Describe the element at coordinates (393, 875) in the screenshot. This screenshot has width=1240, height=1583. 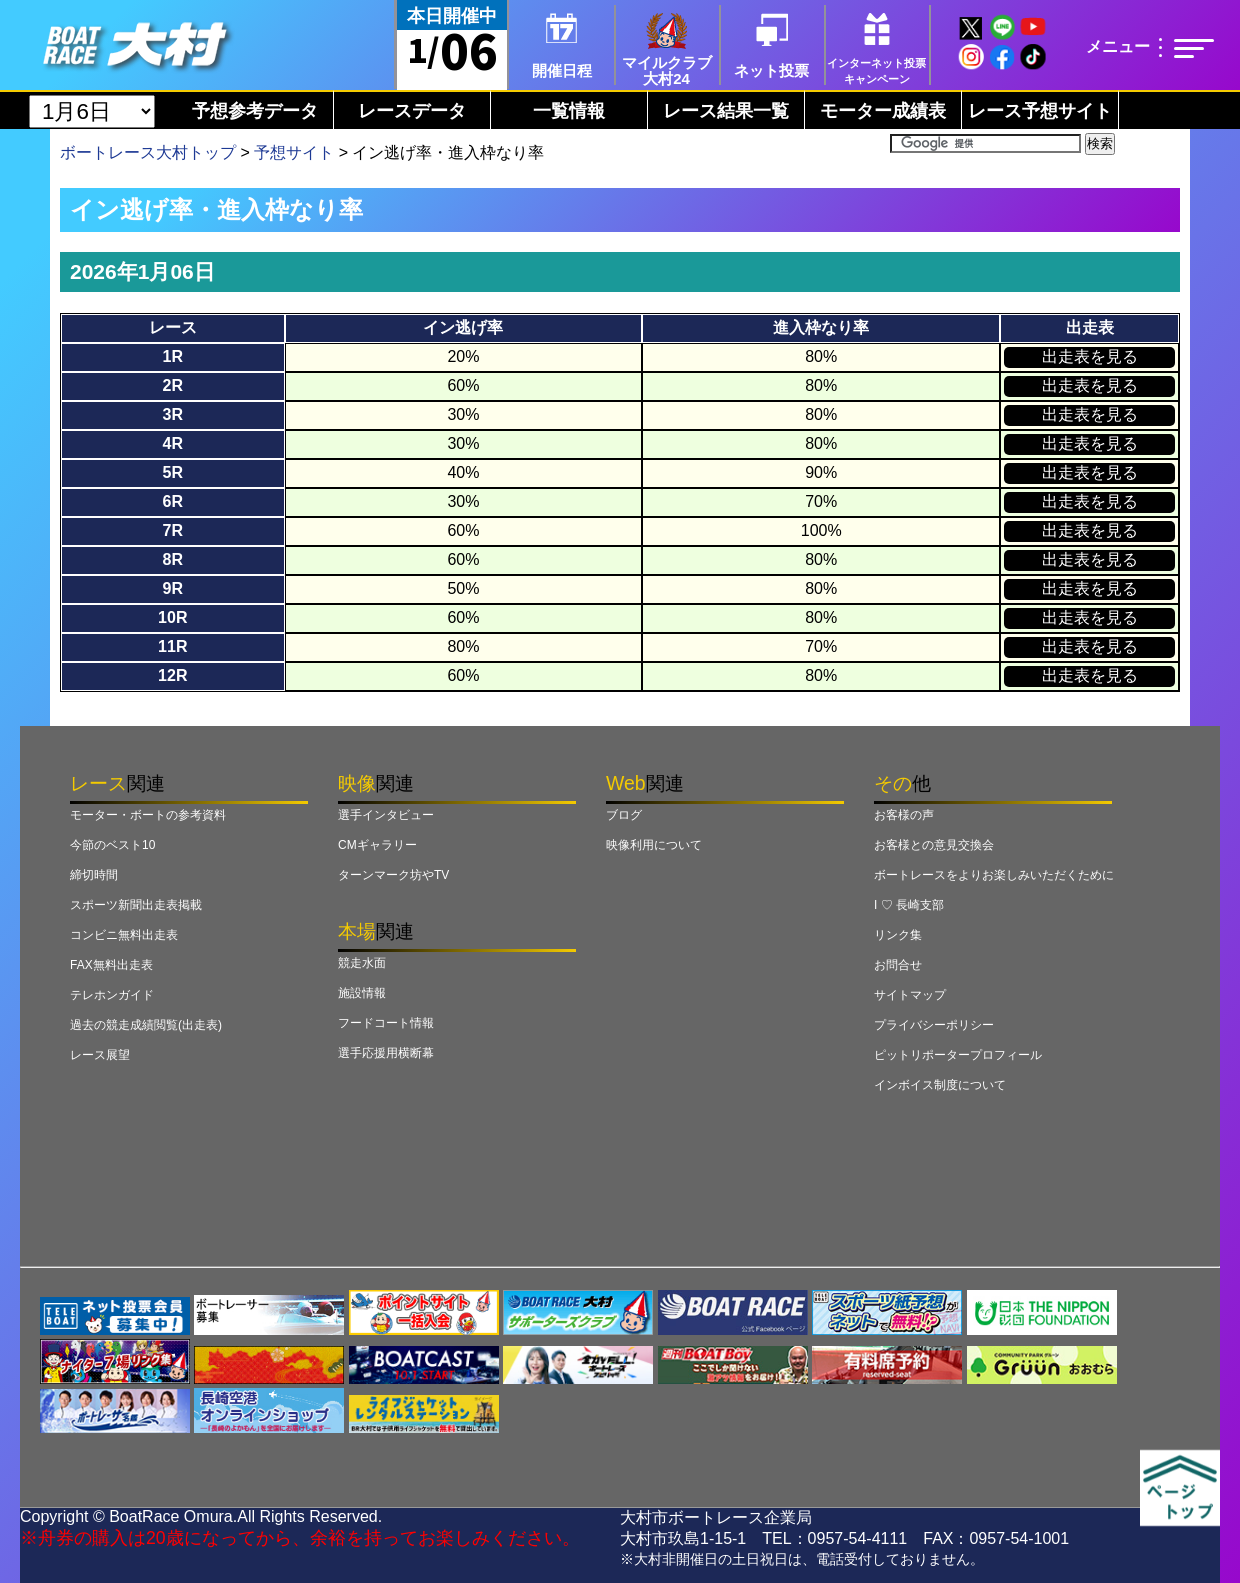
I see `ターンマーク坊やTV` at that location.